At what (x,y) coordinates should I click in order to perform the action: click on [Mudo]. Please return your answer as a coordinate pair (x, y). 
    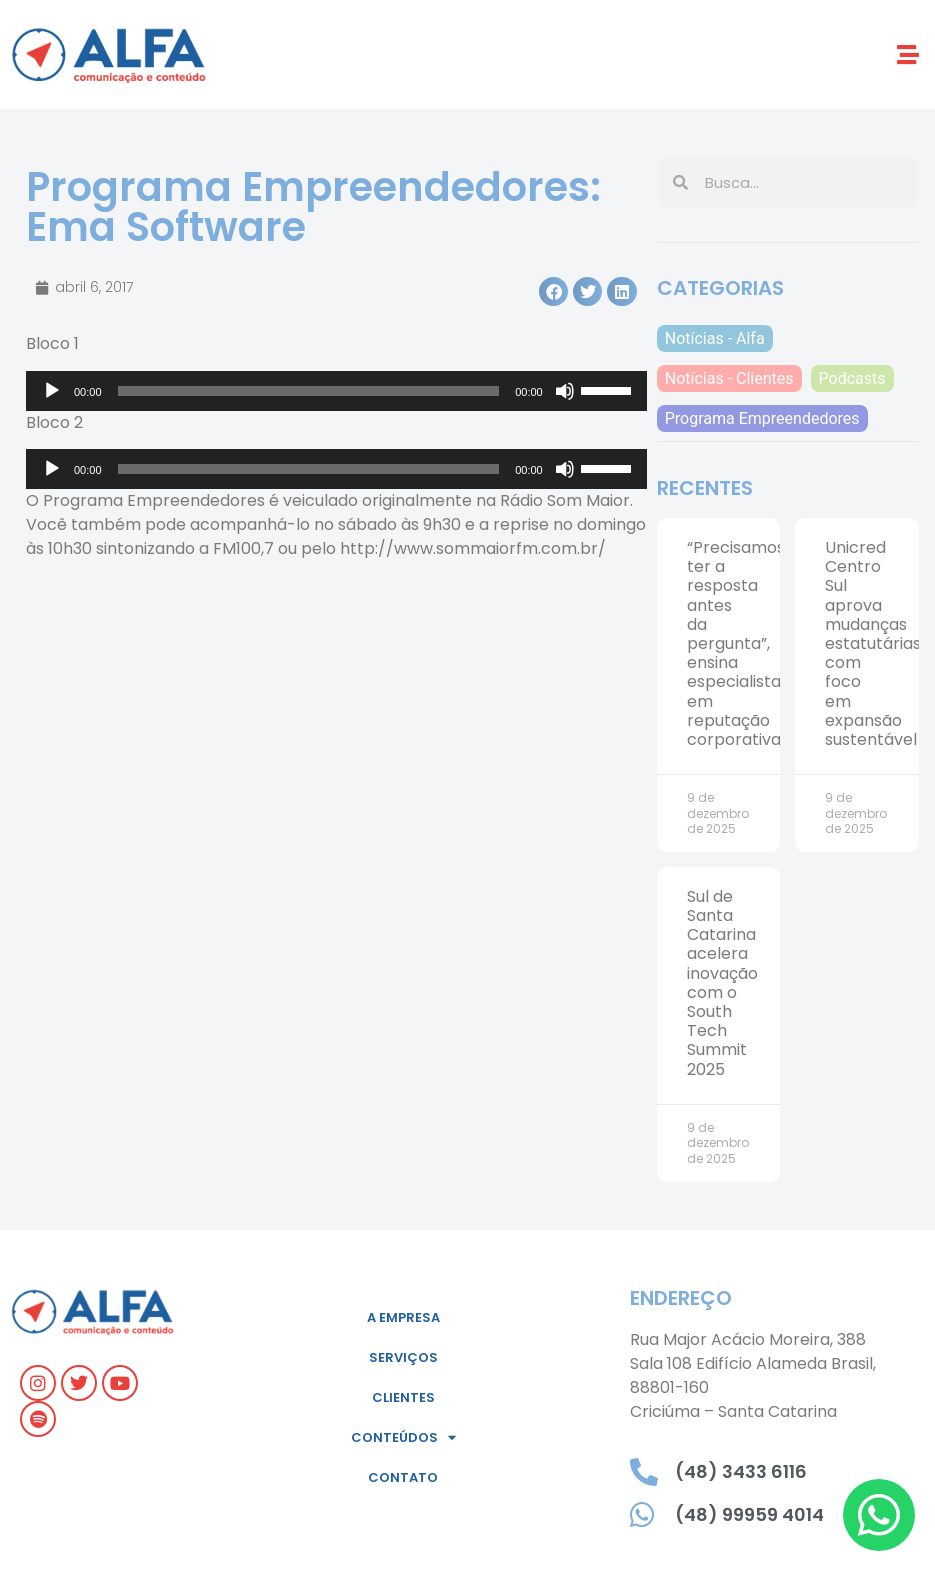
    Looking at the image, I should click on (565, 391).